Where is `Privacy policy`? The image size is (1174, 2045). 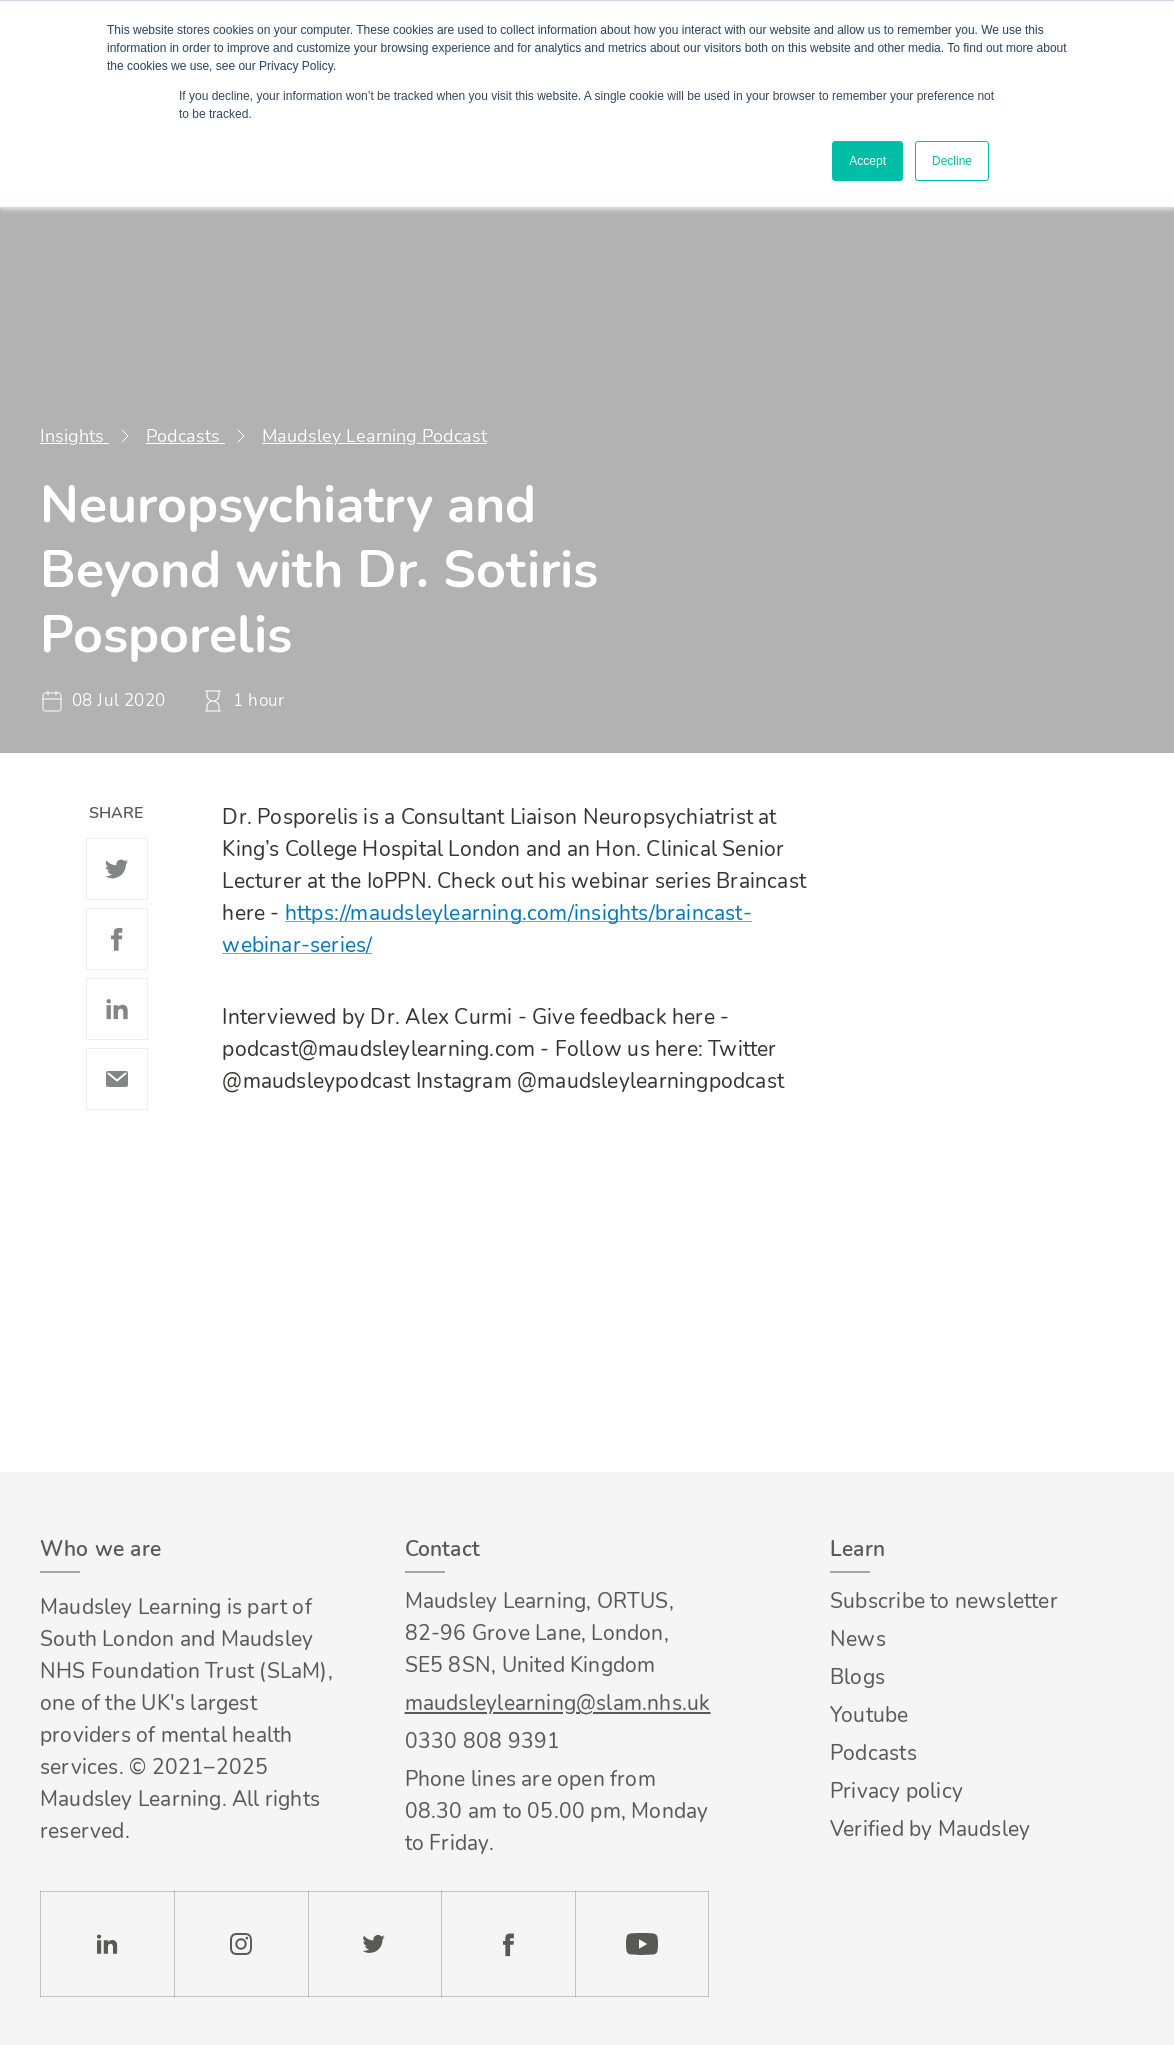 Privacy policy is located at coordinates (896, 1791).